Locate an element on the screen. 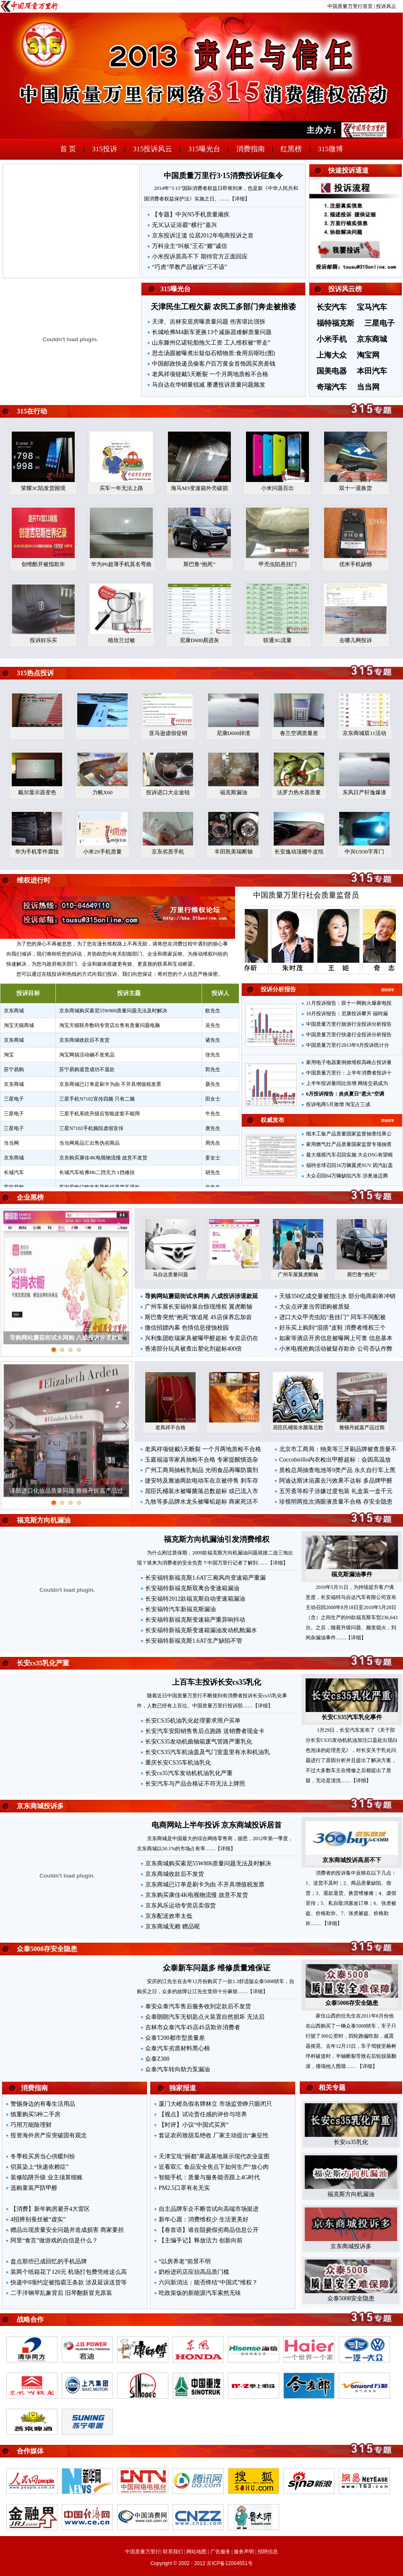 The height and width of the screenshot is (2576, 403). 4招辨别蚕丝被“虚实” is located at coordinates (37, 2219).